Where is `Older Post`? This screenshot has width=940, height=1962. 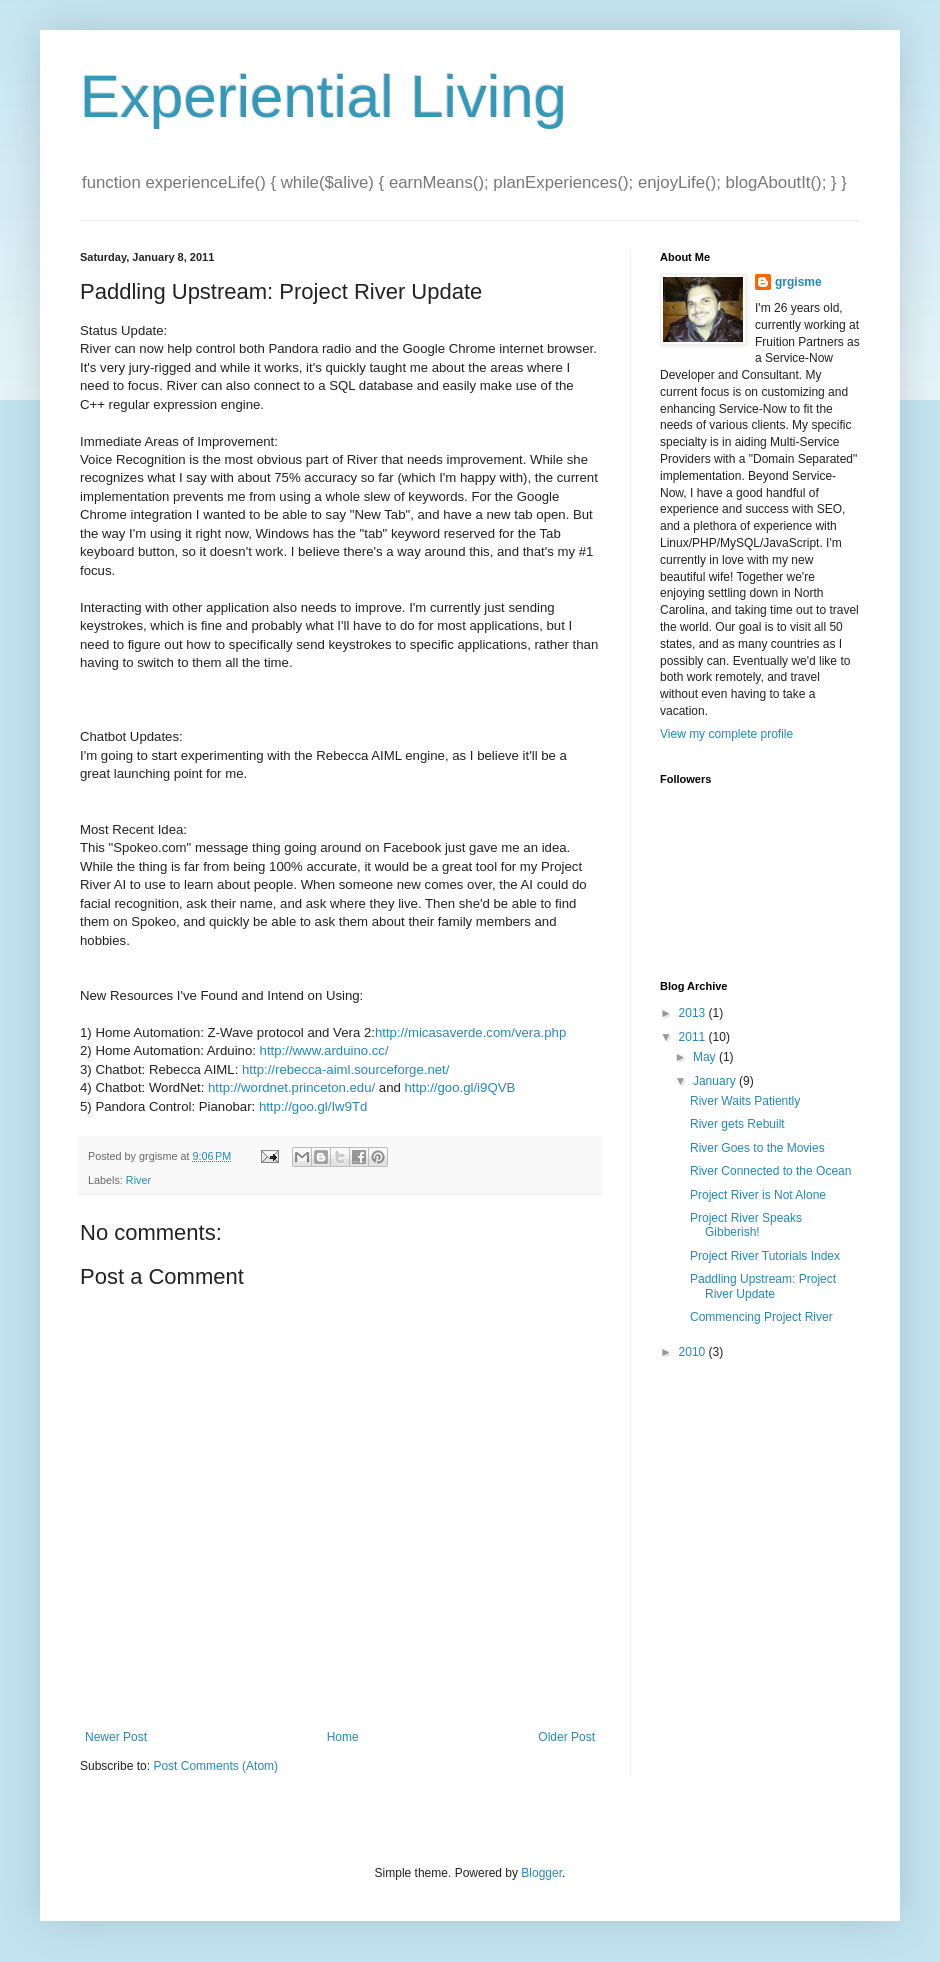 Older Post is located at coordinates (566, 1737).